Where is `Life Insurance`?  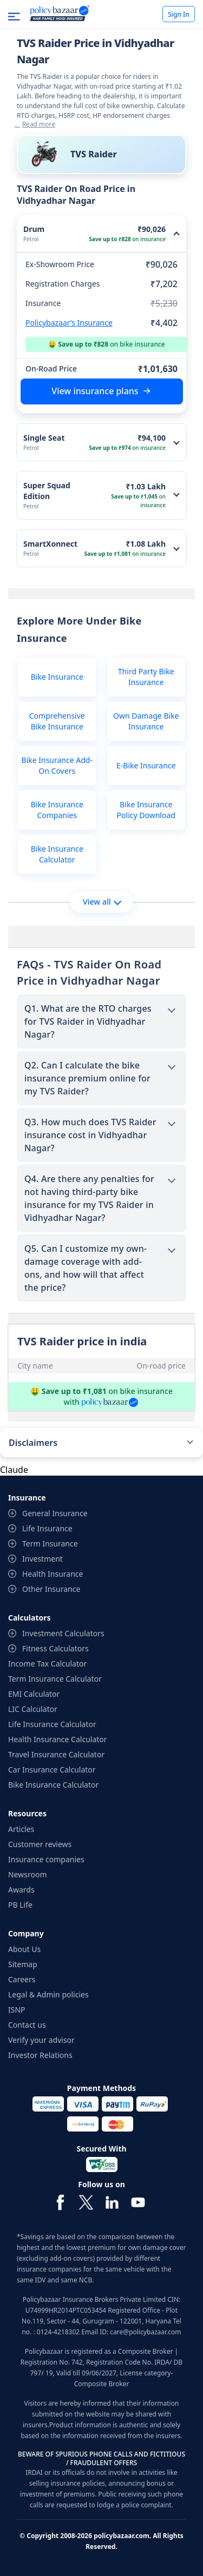 Life Insurance is located at coordinates (47, 1528).